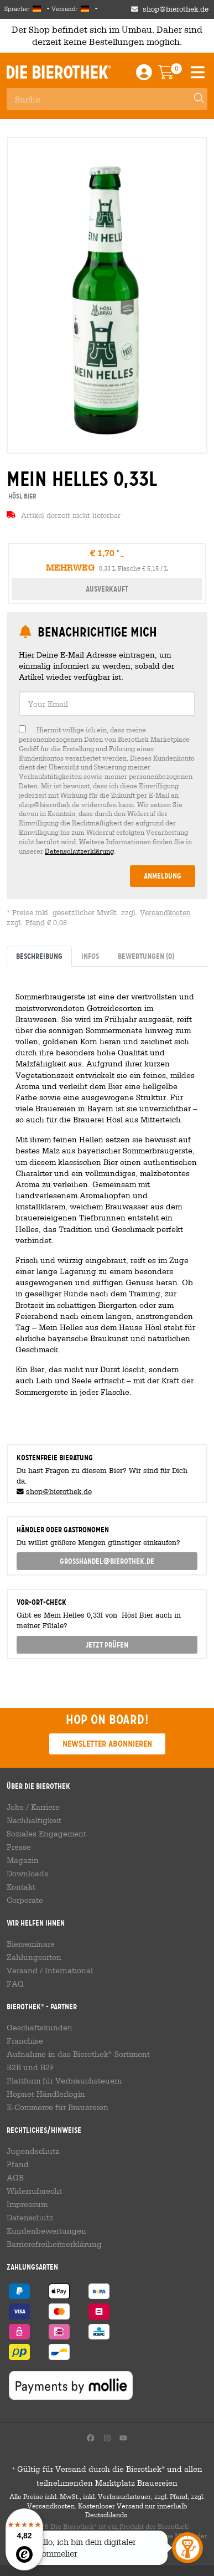 This screenshot has width=214, height=2576. What do you see at coordinates (34, 1820) in the screenshot?
I see `Nachhaltigkeit` at bounding box center [34, 1820].